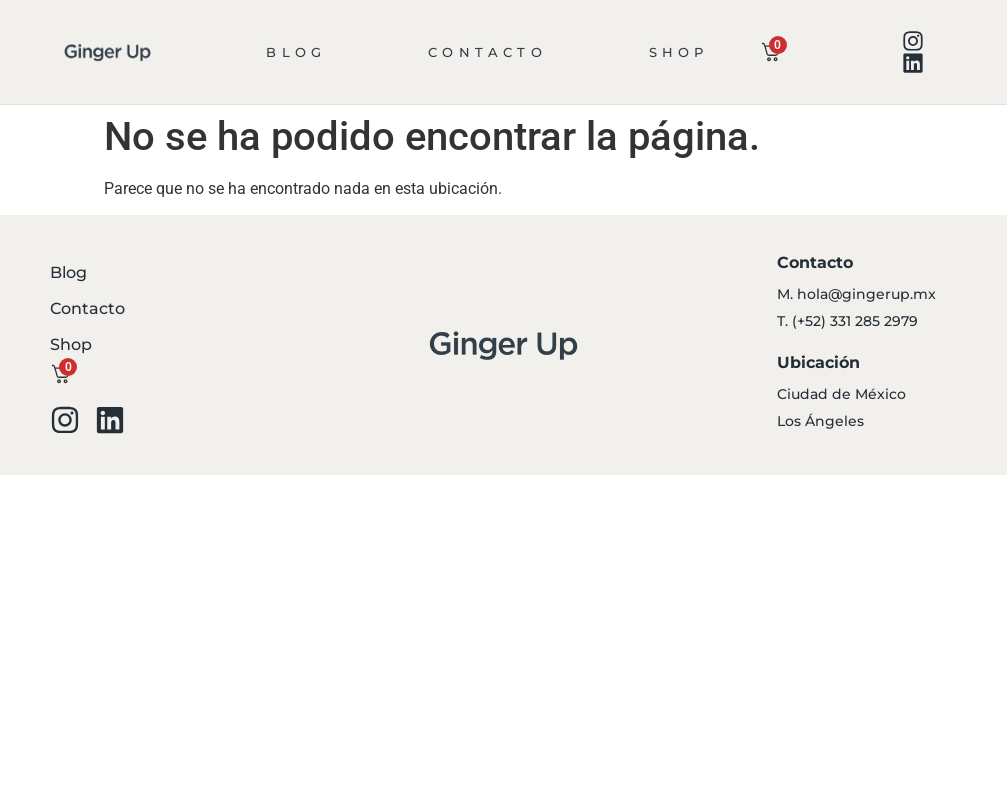  I want to click on Blog, so click(296, 52).